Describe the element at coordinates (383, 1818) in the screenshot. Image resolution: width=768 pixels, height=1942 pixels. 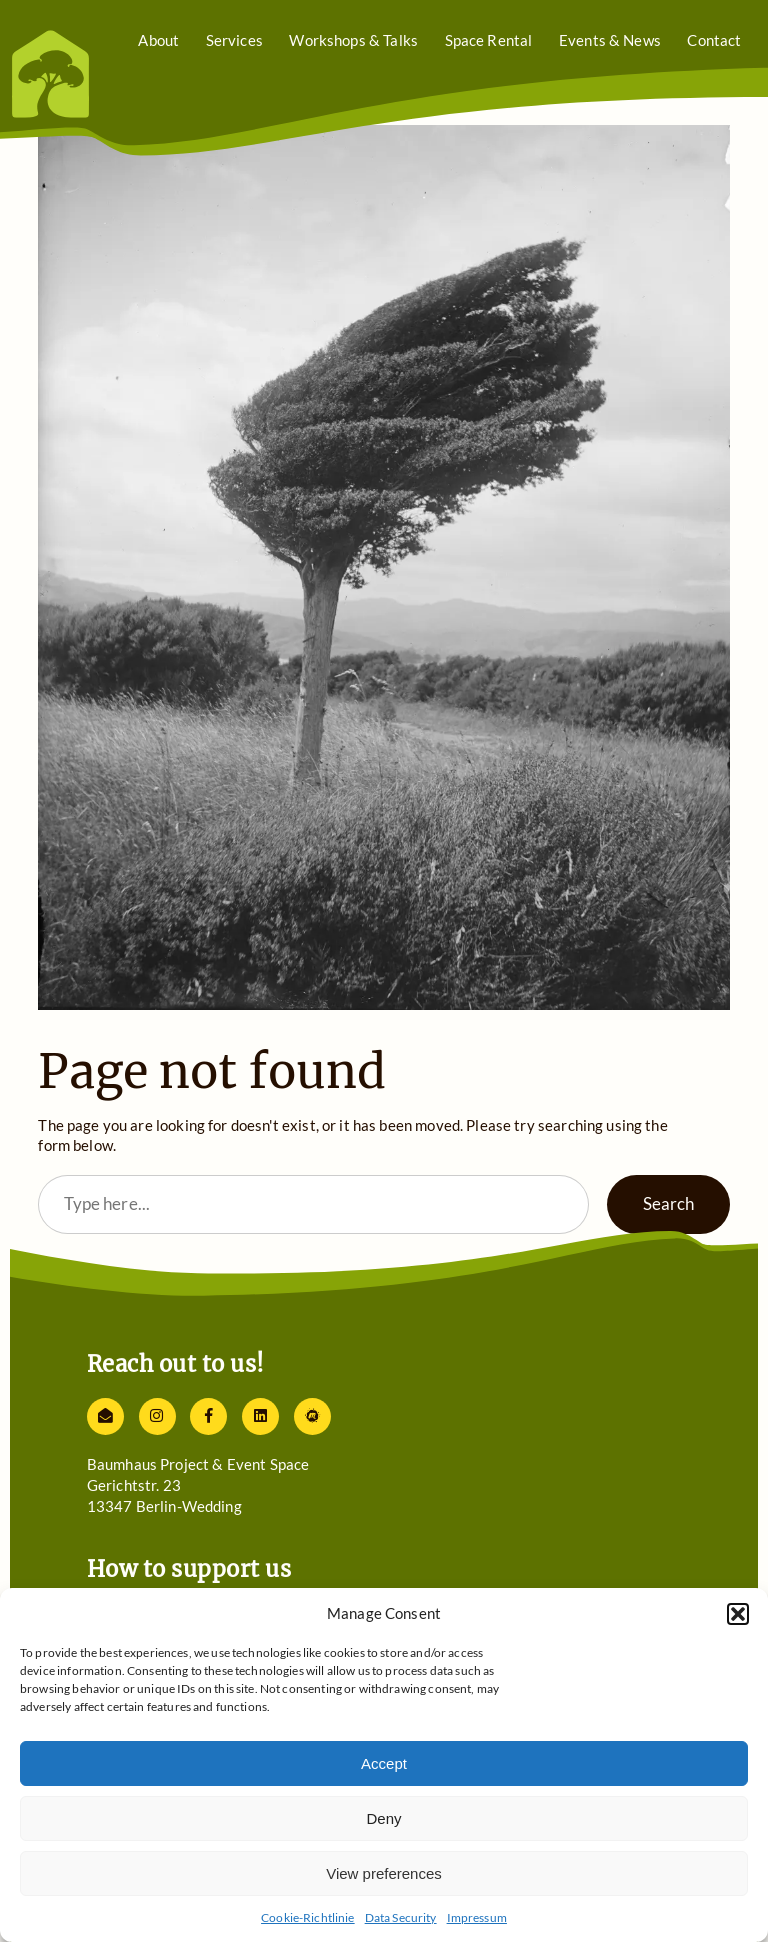
I see `Deny` at that location.